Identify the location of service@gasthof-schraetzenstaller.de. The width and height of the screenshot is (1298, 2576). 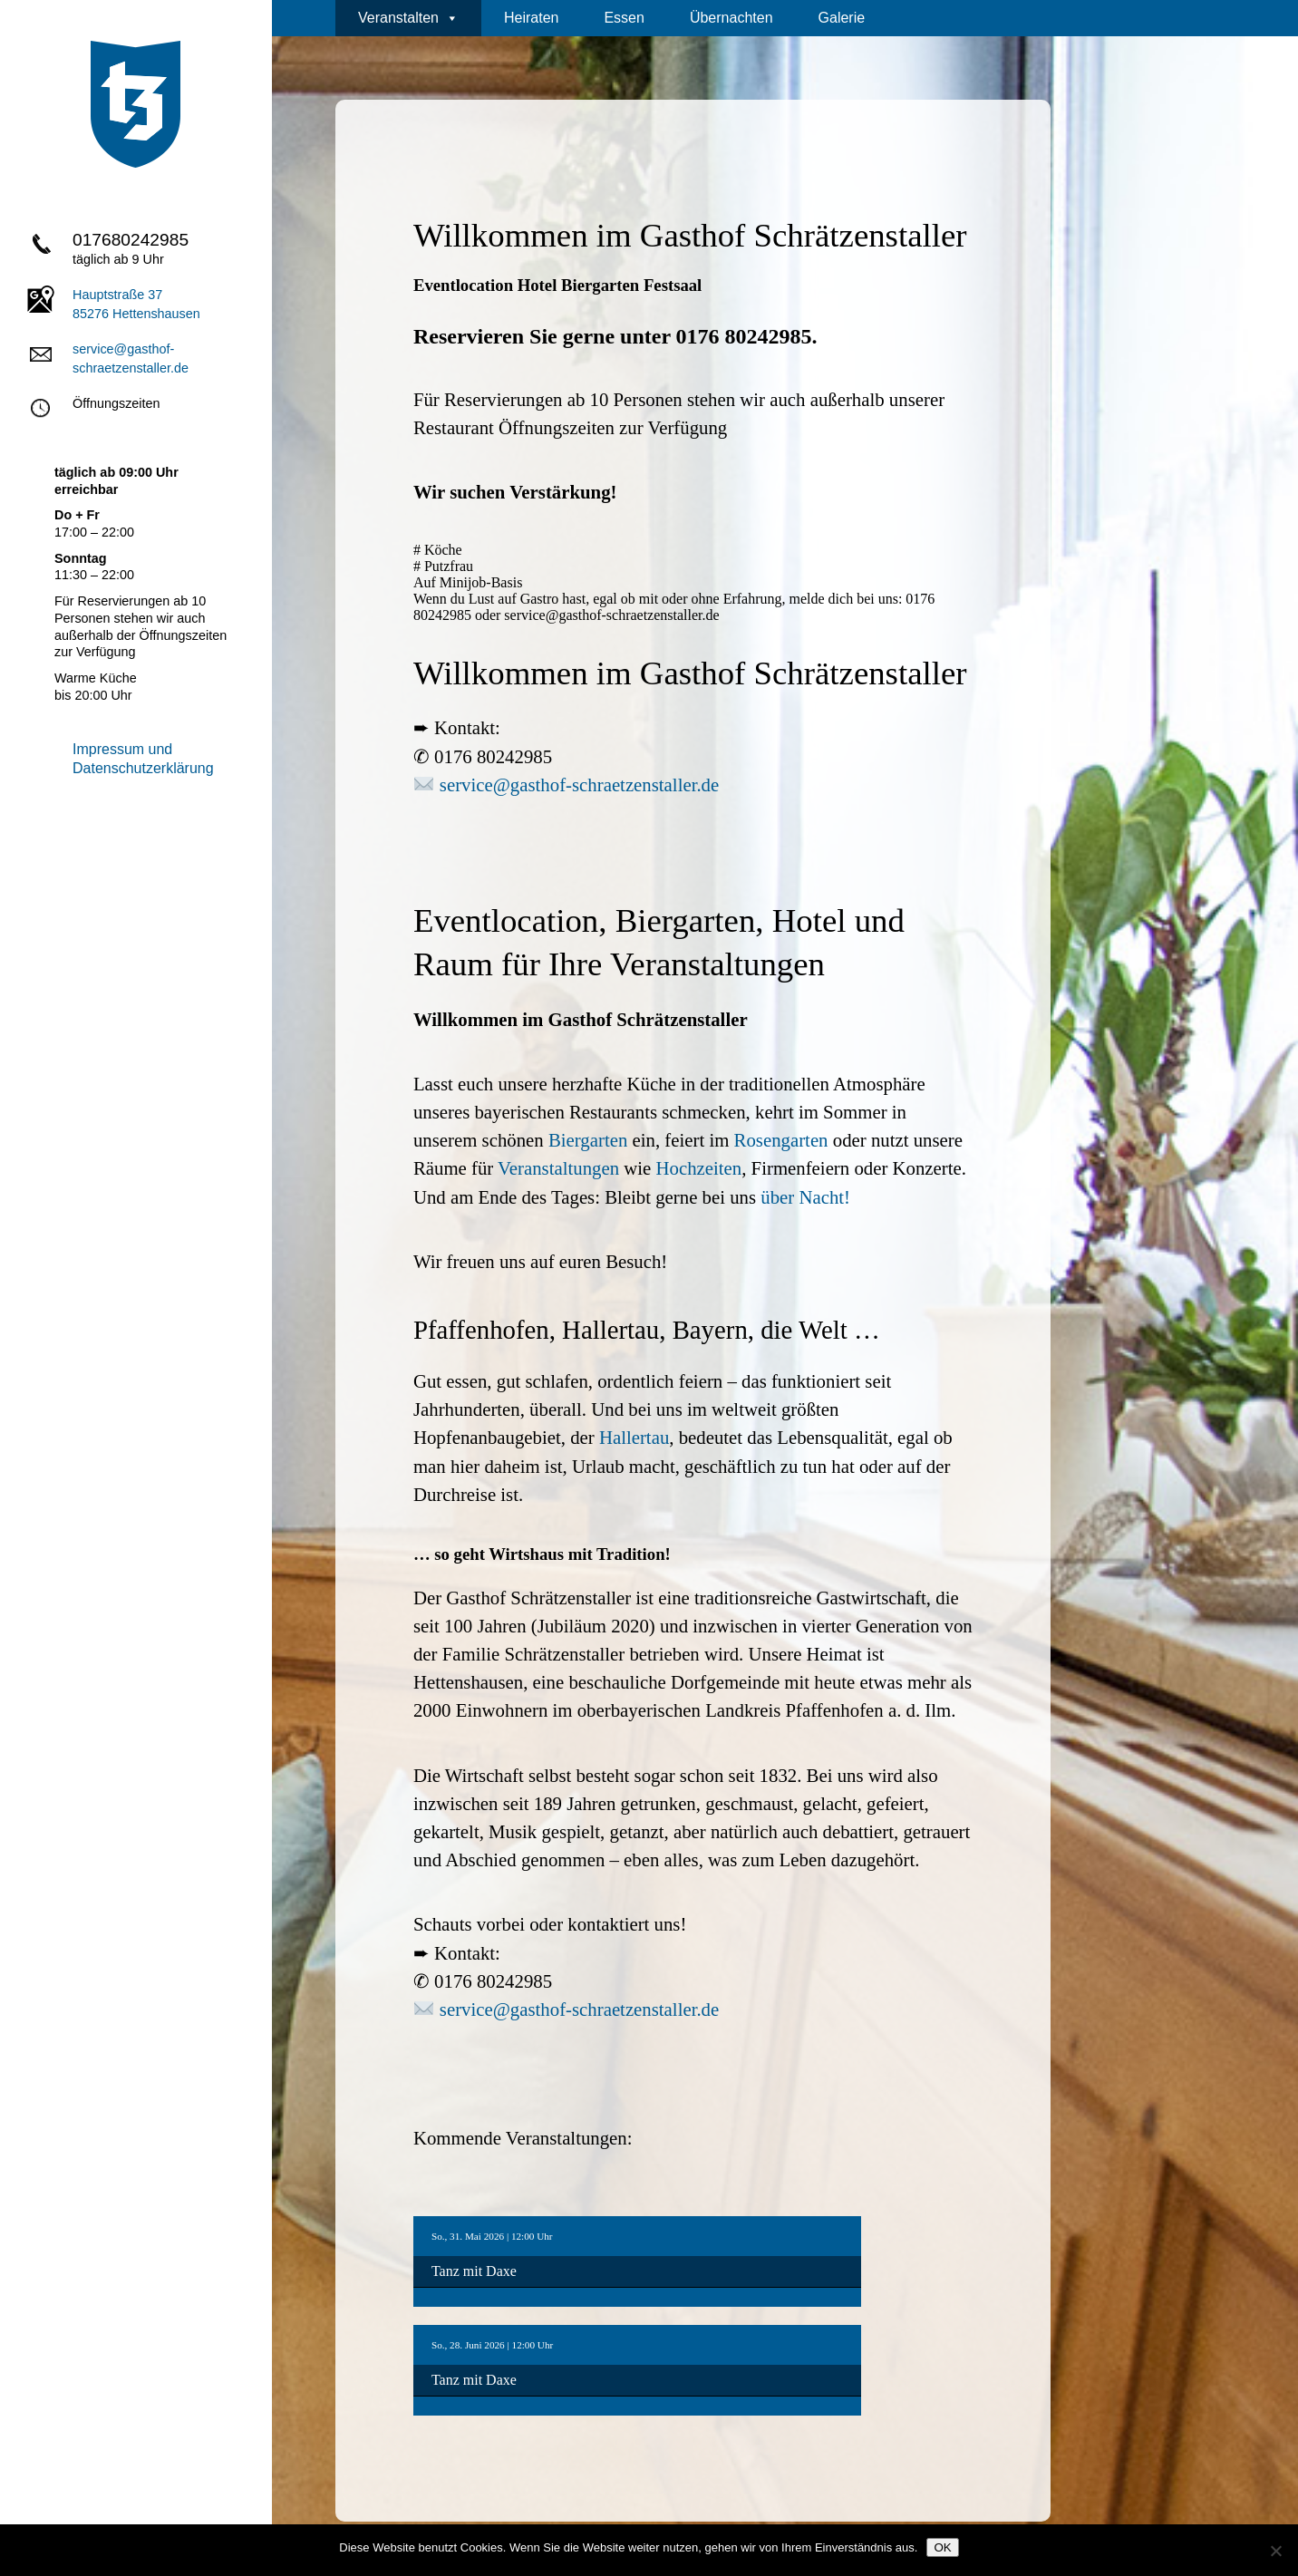
(579, 784).